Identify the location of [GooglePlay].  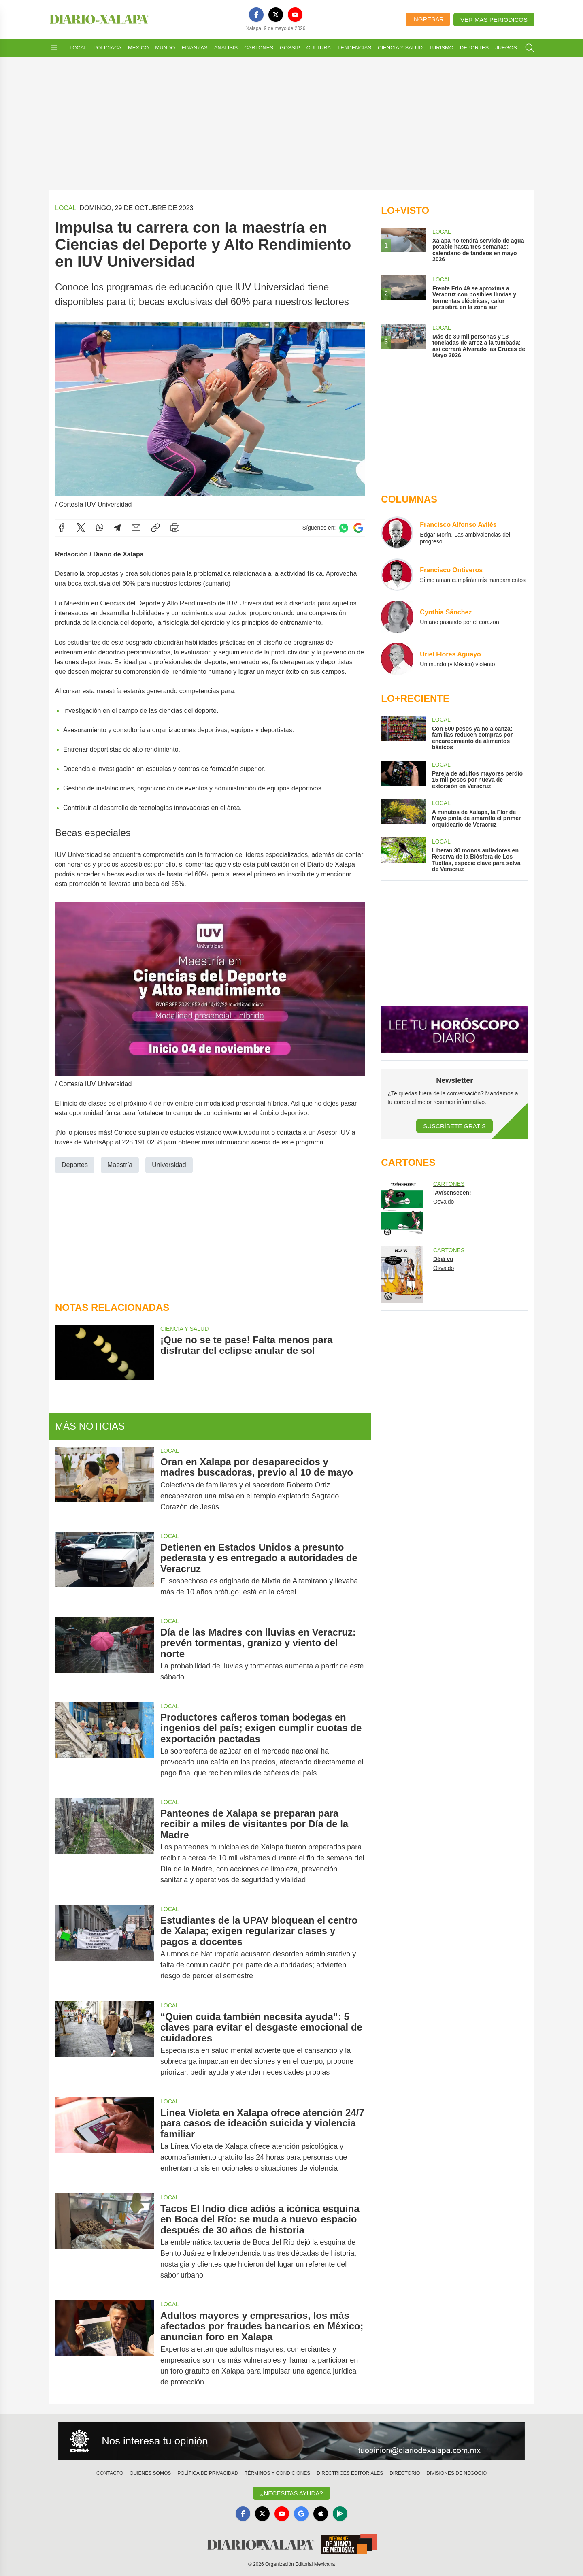
(340, 2513).